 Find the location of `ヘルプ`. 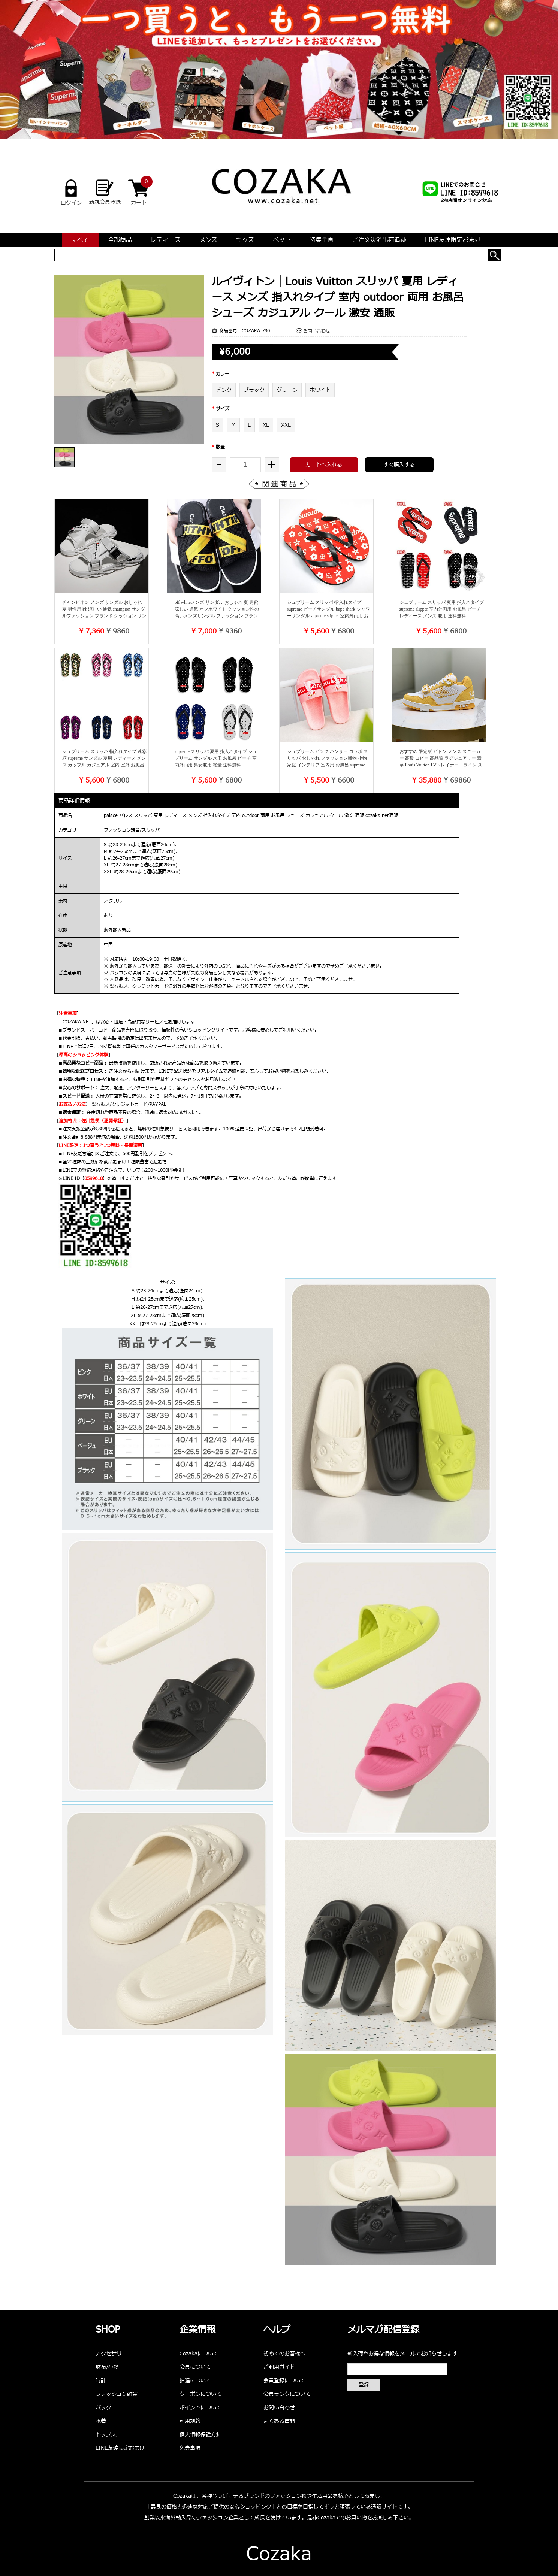

ヘルプ is located at coordinates (276, 2330).